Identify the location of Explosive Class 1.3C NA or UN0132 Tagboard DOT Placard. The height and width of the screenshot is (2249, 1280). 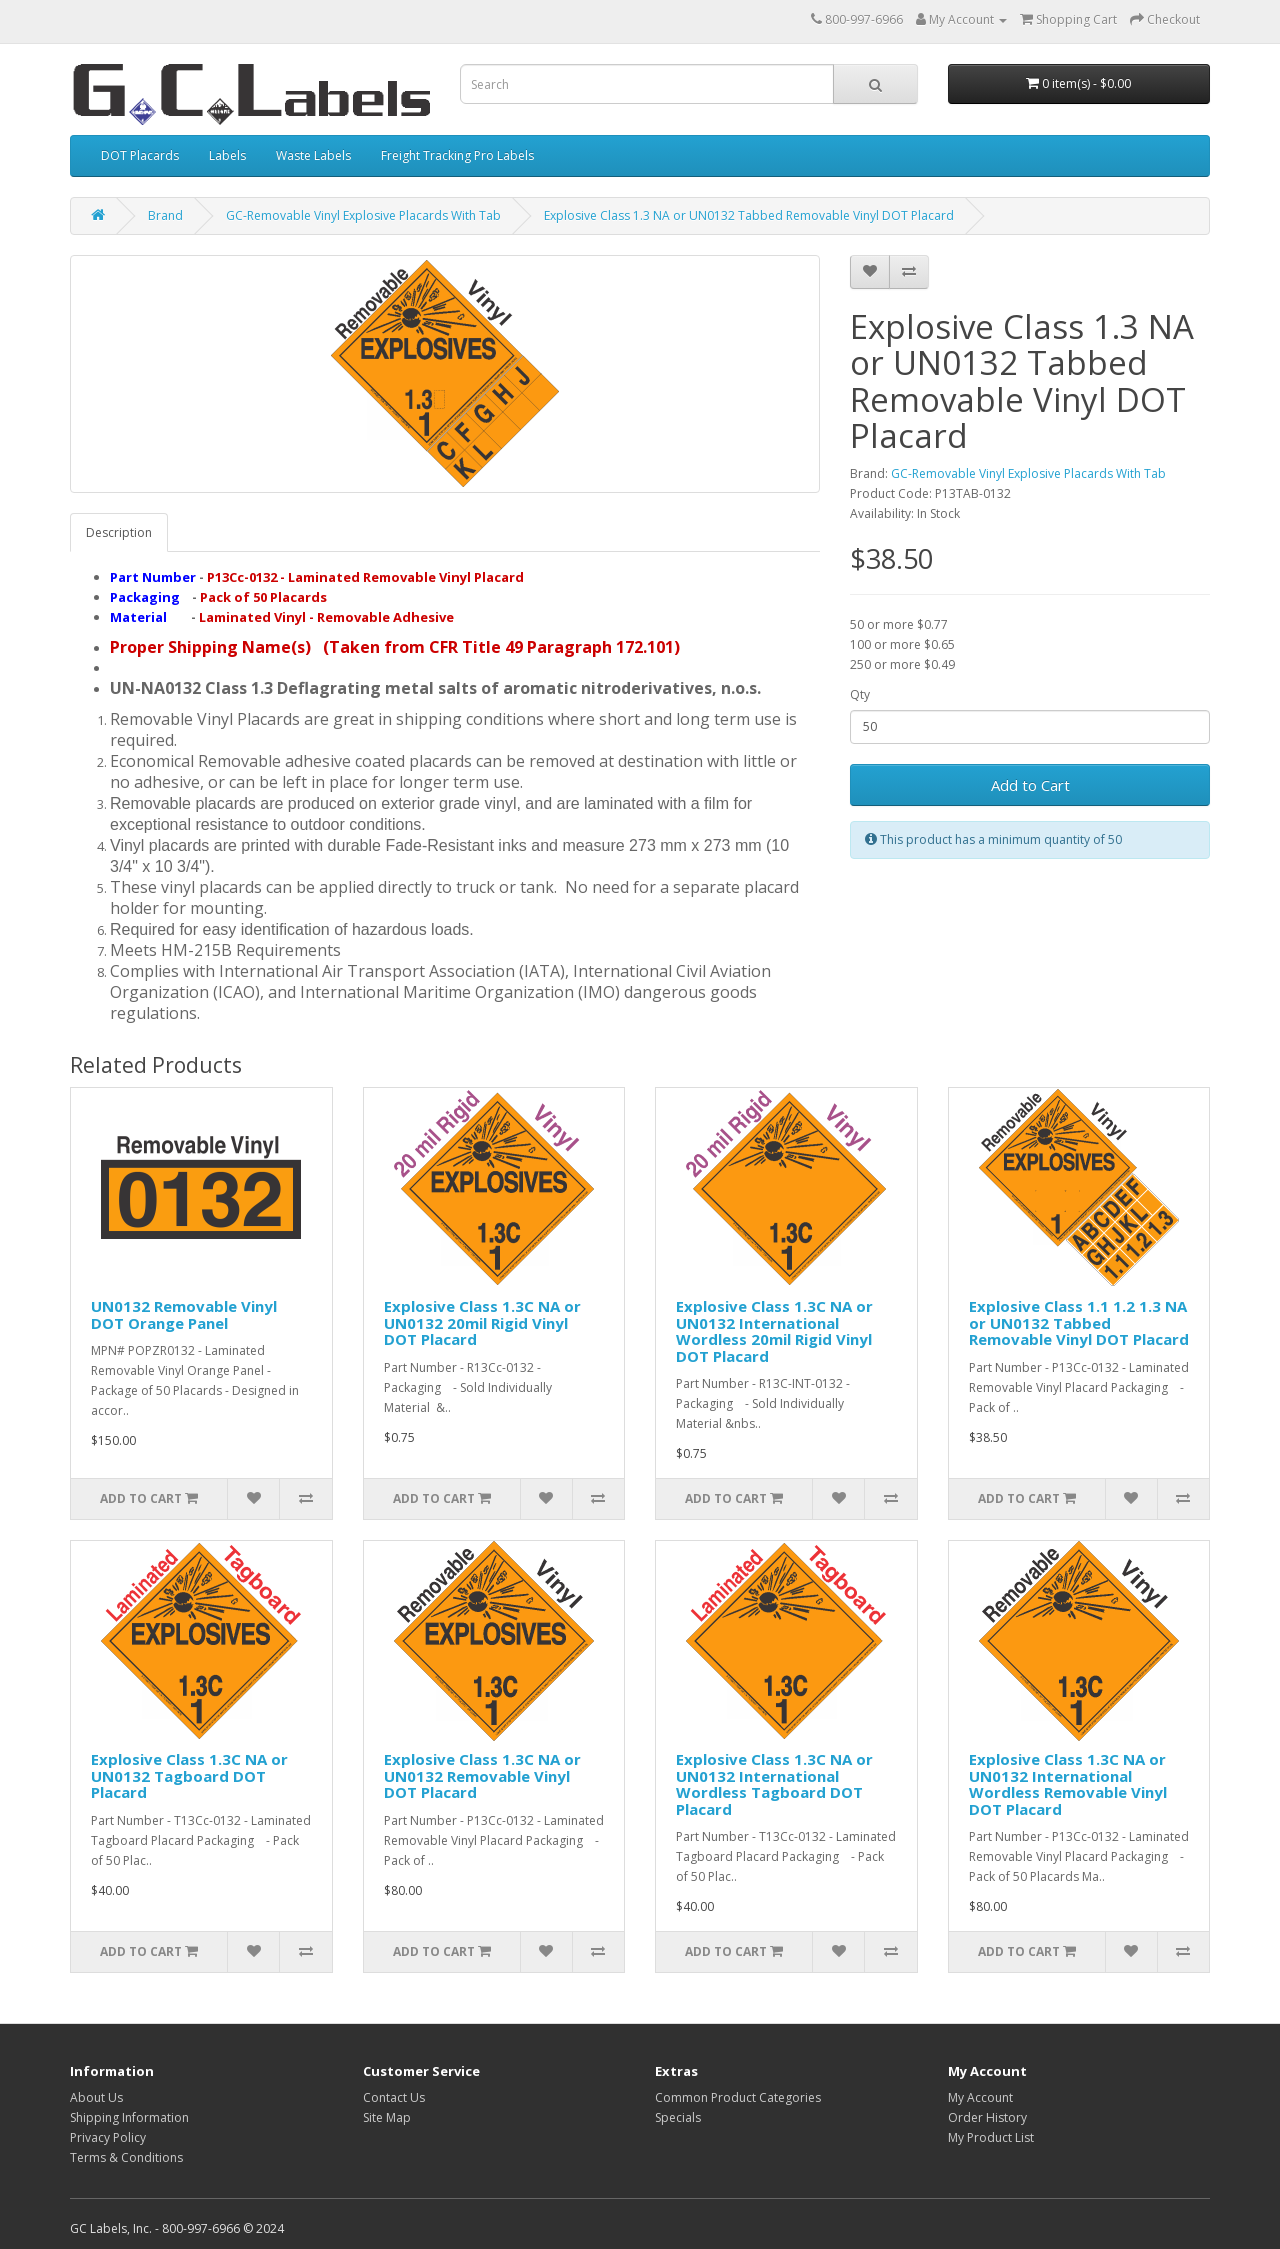
(189, 1775).